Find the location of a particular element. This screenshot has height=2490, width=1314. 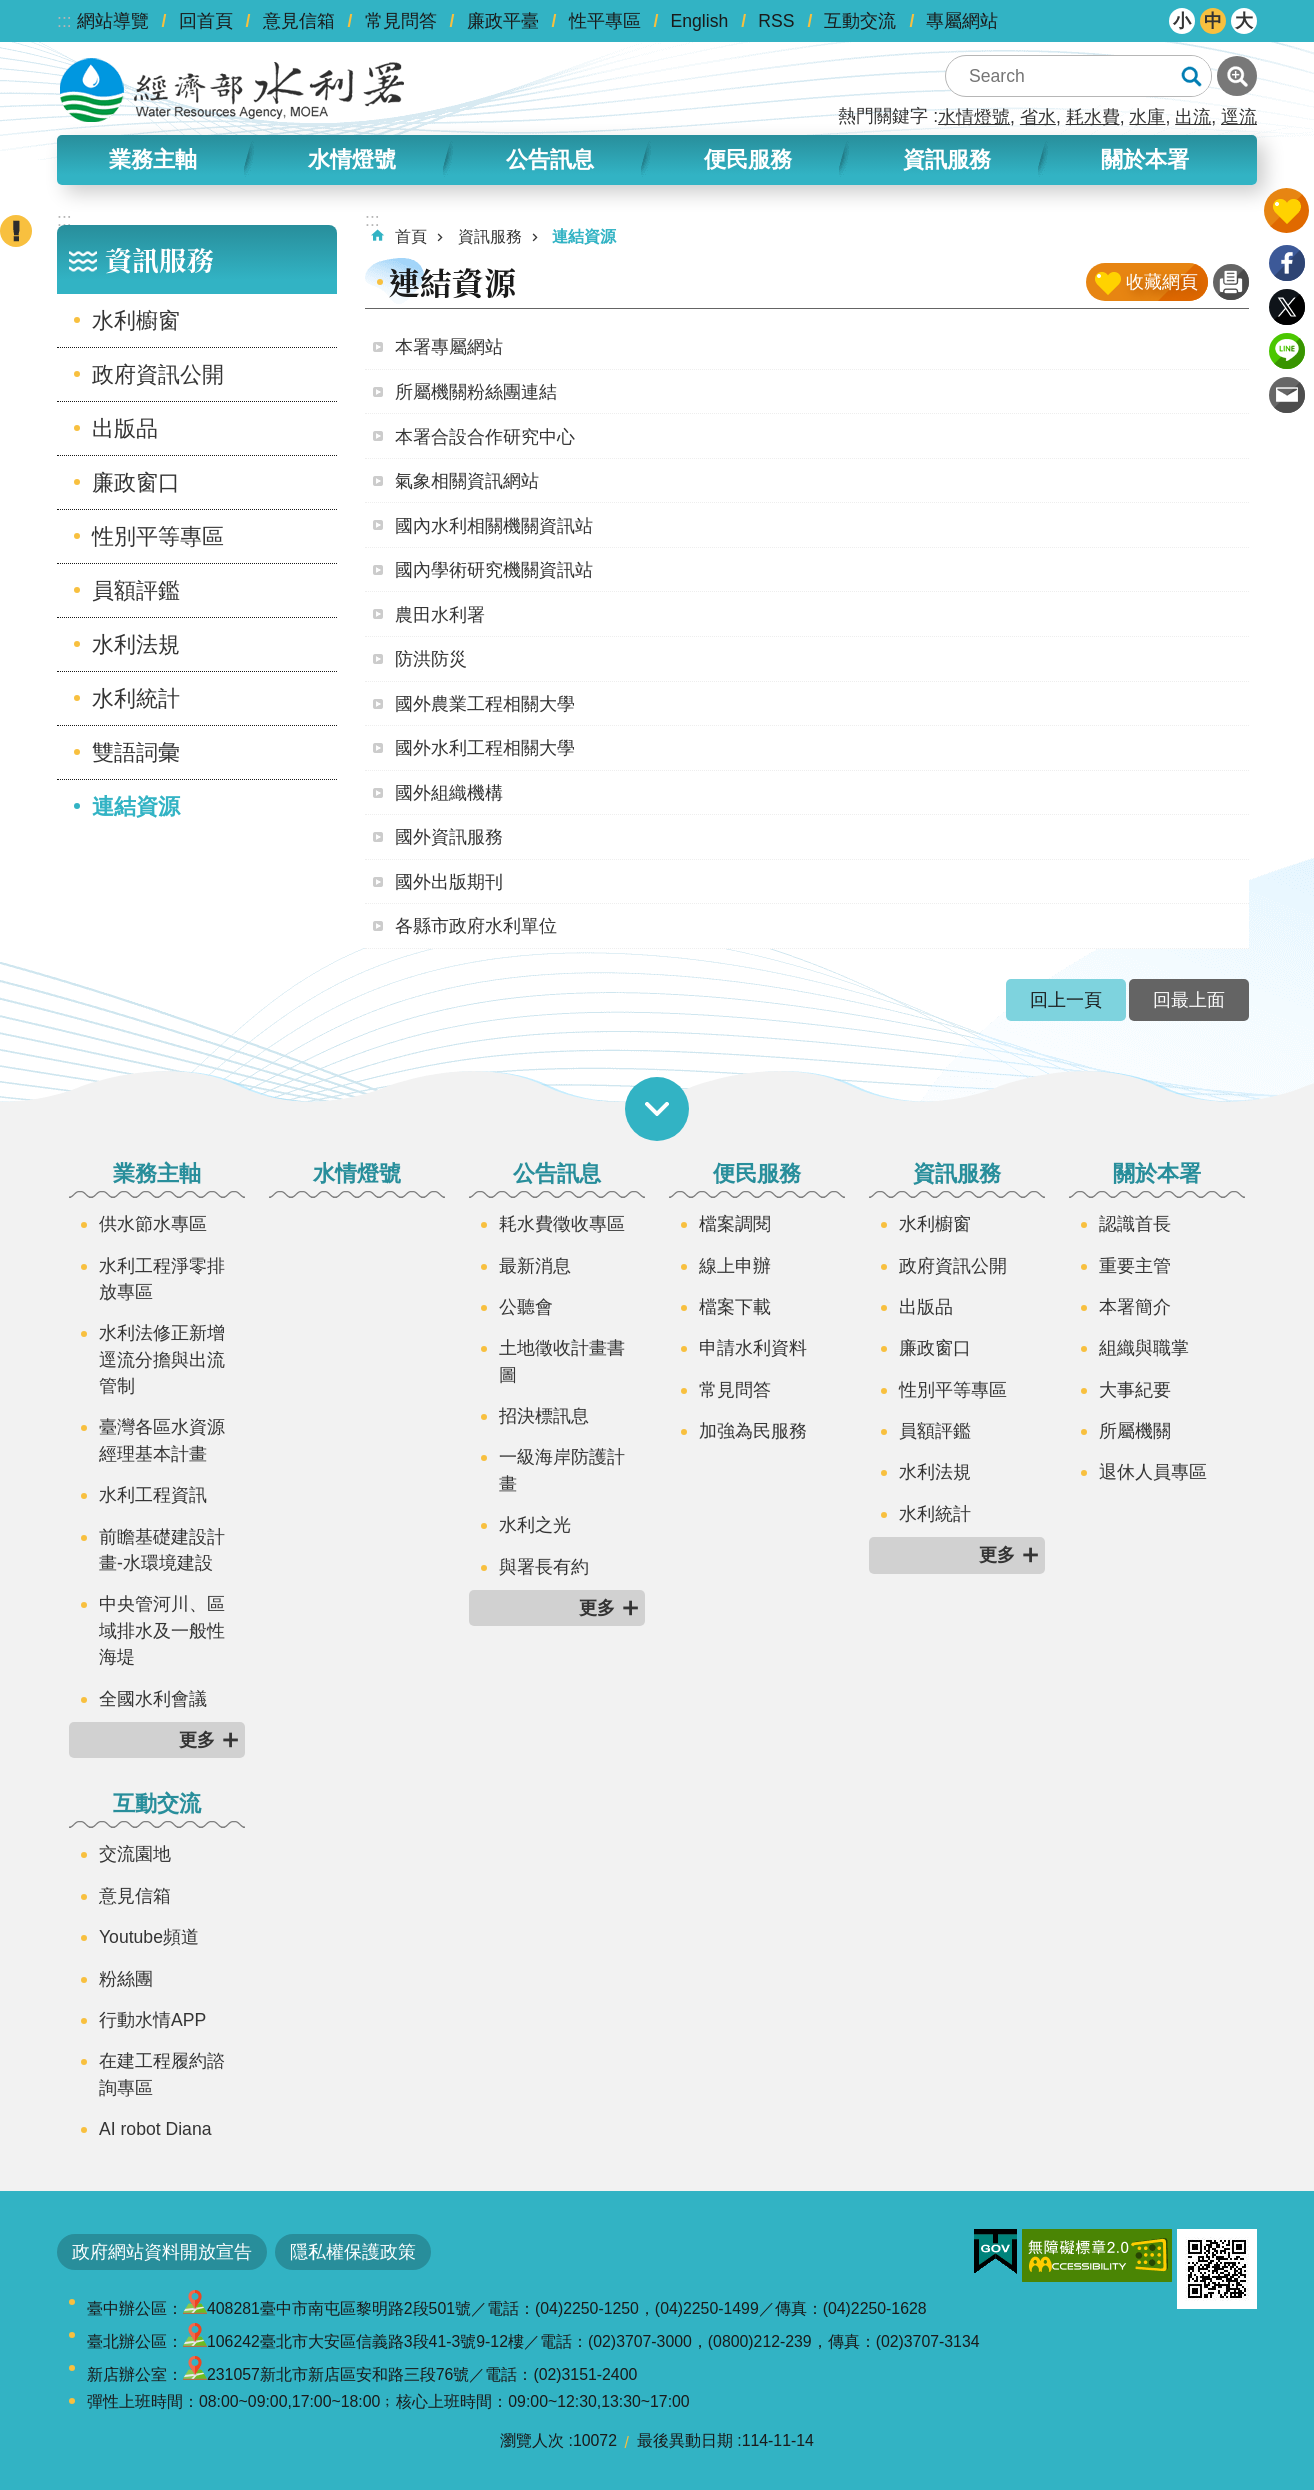

耗水費 is located at coordinates (1093, 117).